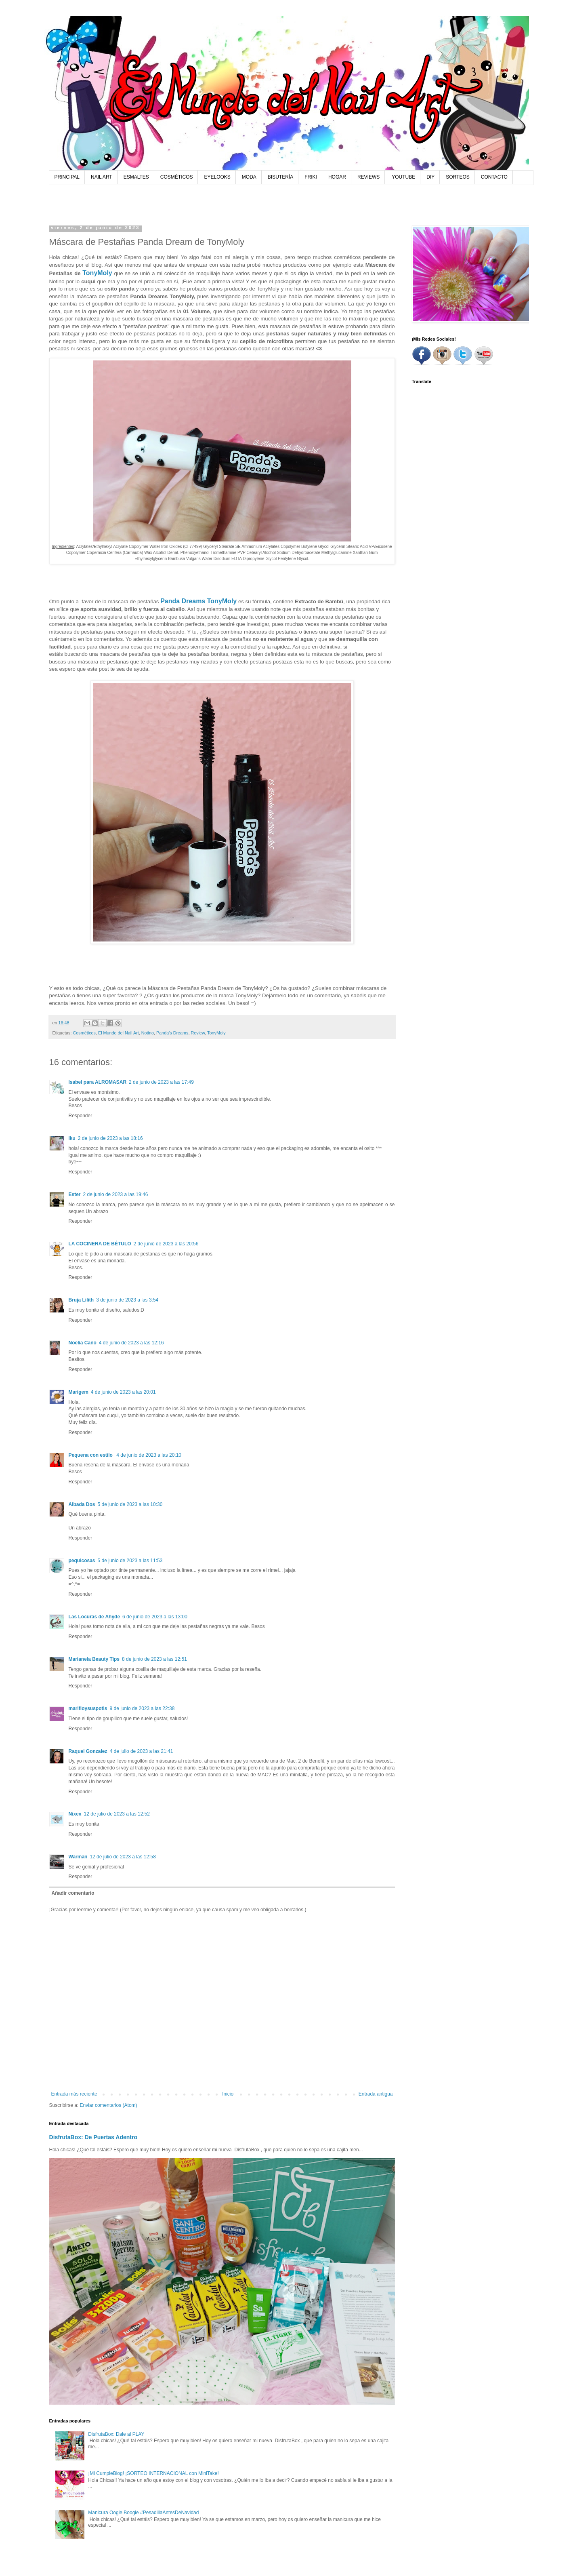  I want to click on Inicio, so click(227, 2094).